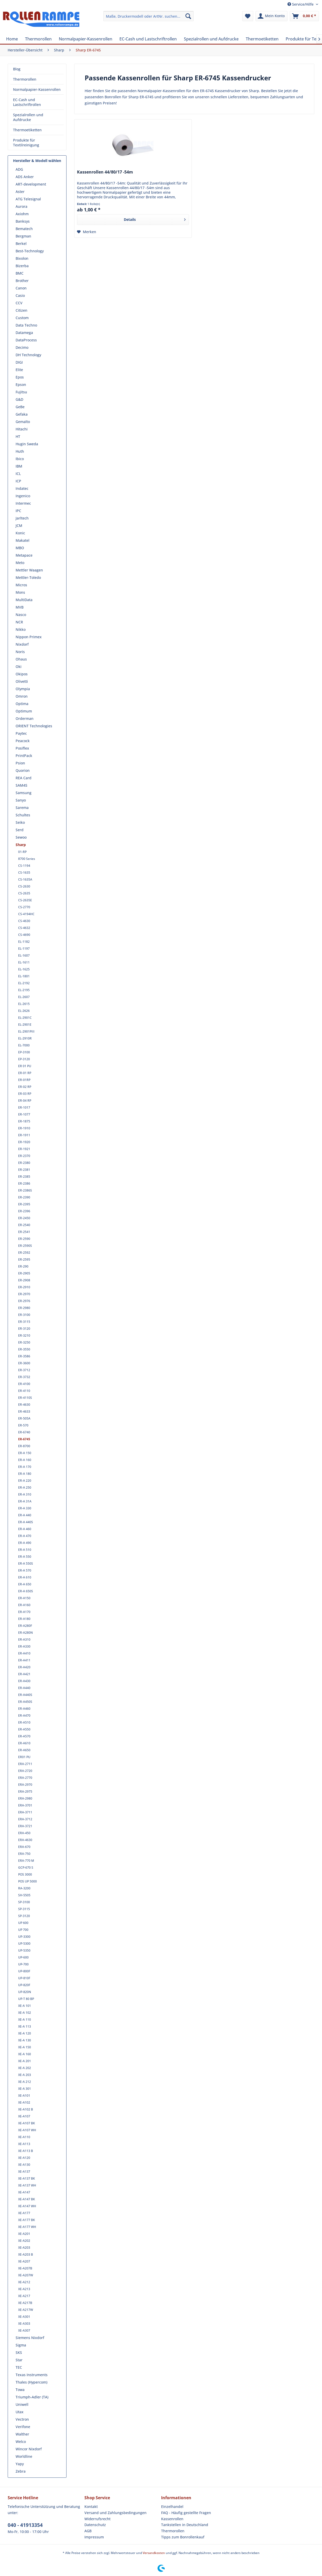  I want to click on XE-A217W, so click(25, 2310).